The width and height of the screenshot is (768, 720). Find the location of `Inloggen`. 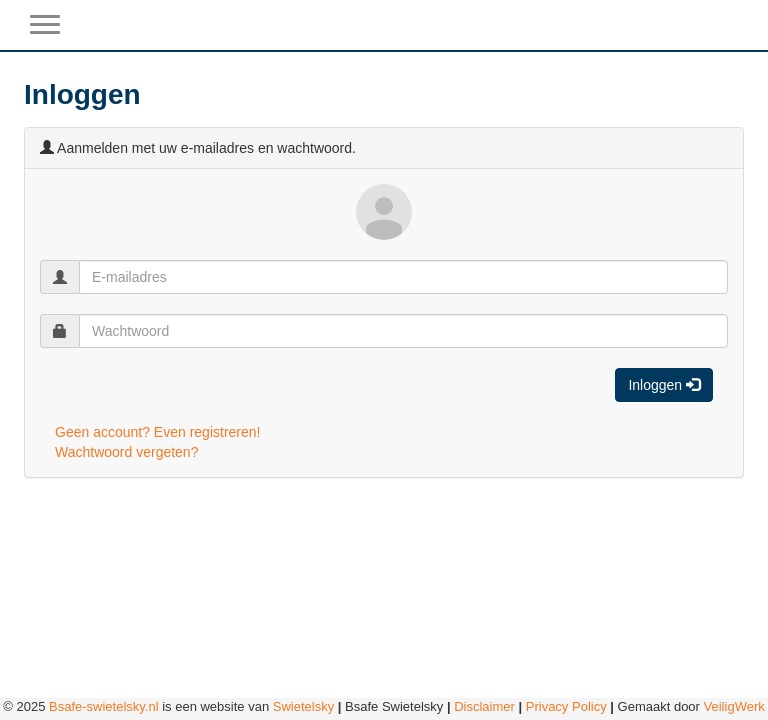

Inloggen is located at coordinates (664, 385).